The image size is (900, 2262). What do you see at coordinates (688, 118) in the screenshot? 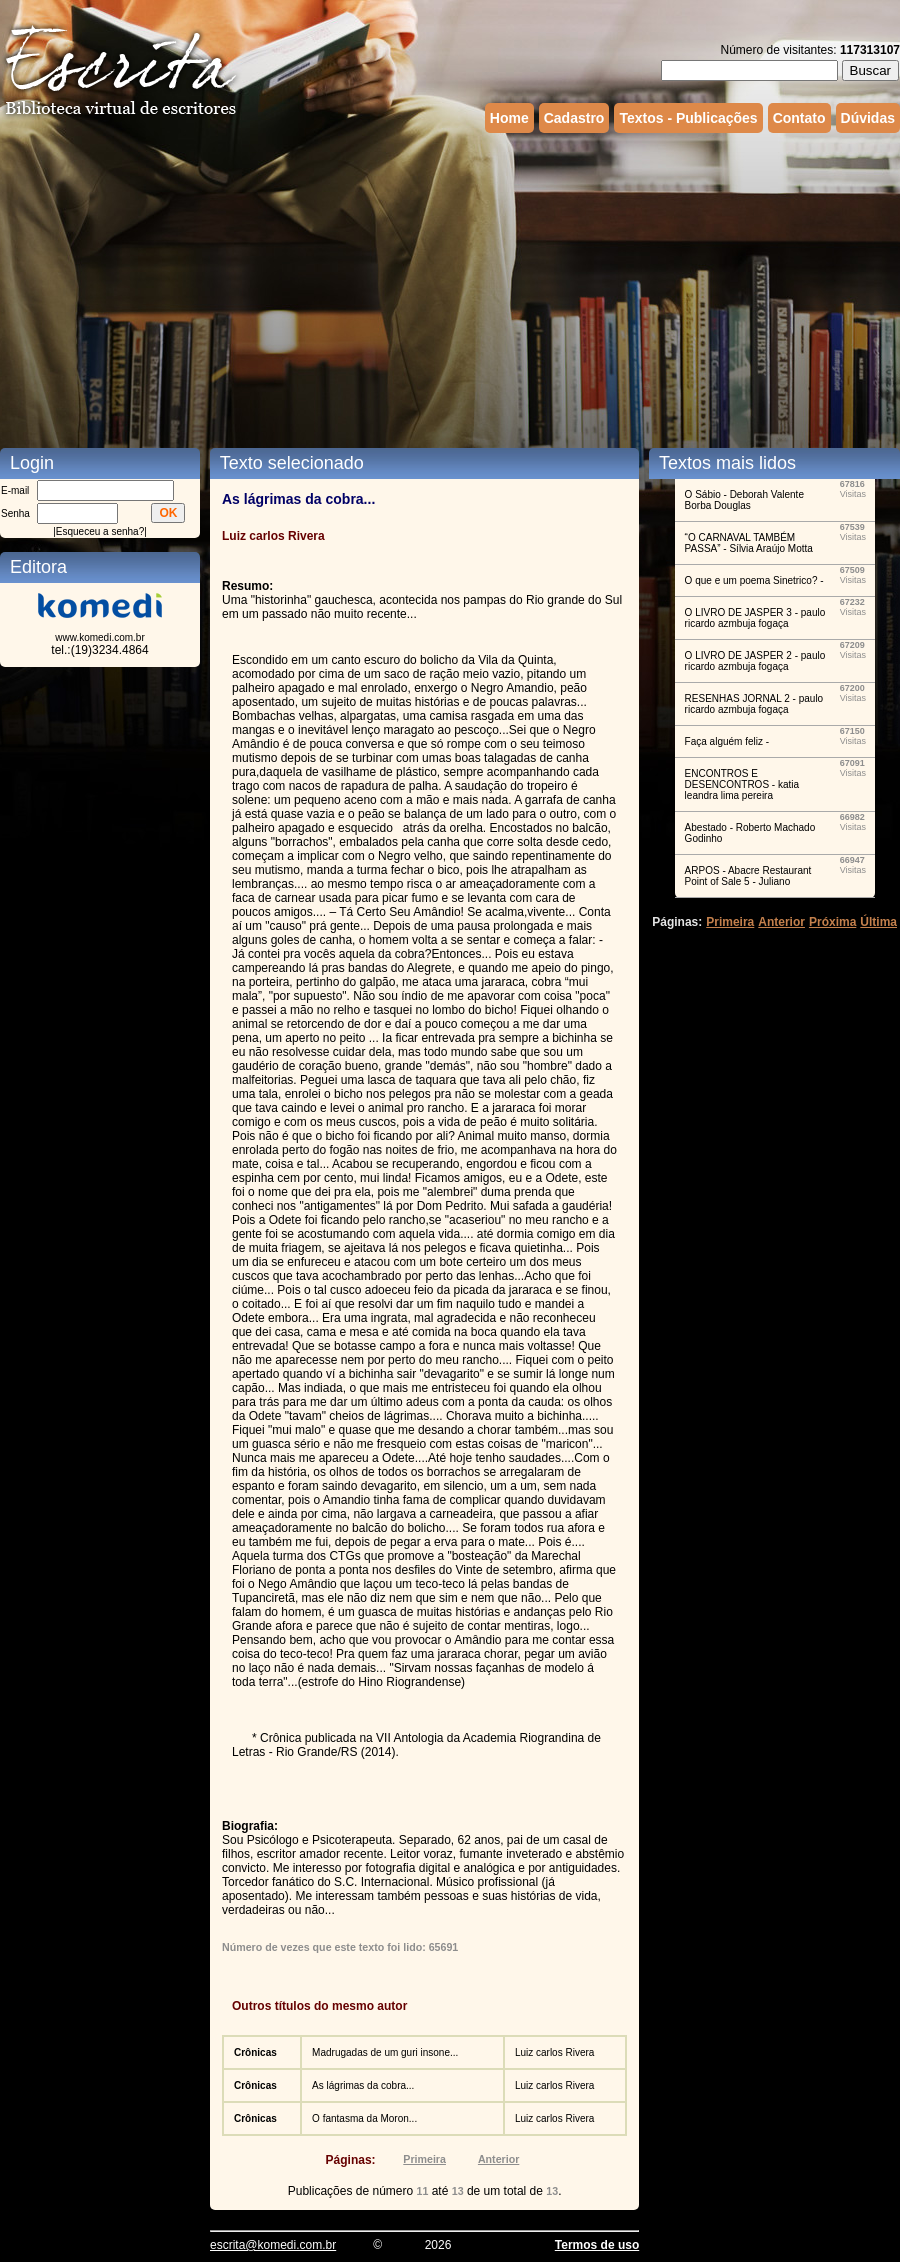
I see `Textos - Publicações` at bounding box center [688, 118].